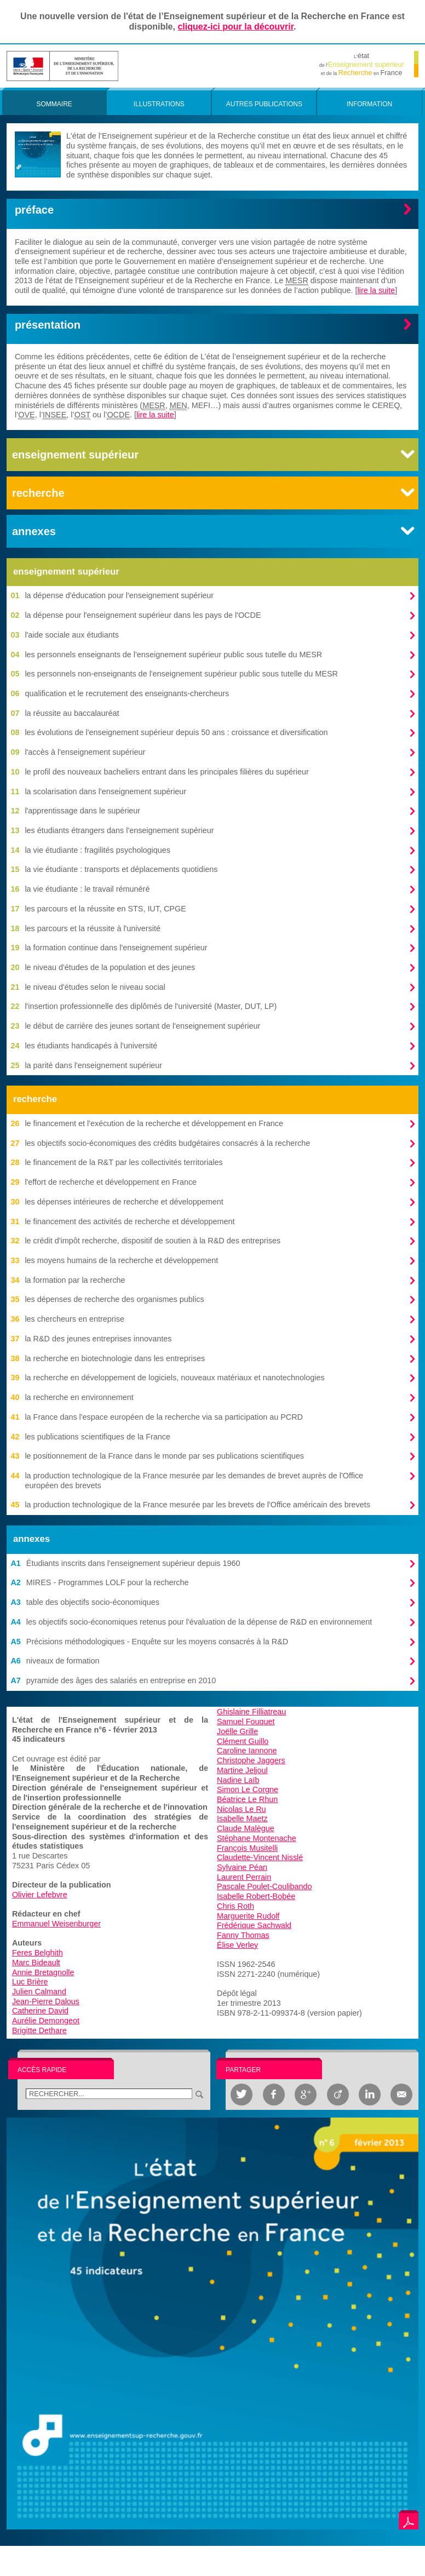  Describe the element at coordinates (242, 1867) in the screenshot. I see `Sylvaine Péan` at that location.